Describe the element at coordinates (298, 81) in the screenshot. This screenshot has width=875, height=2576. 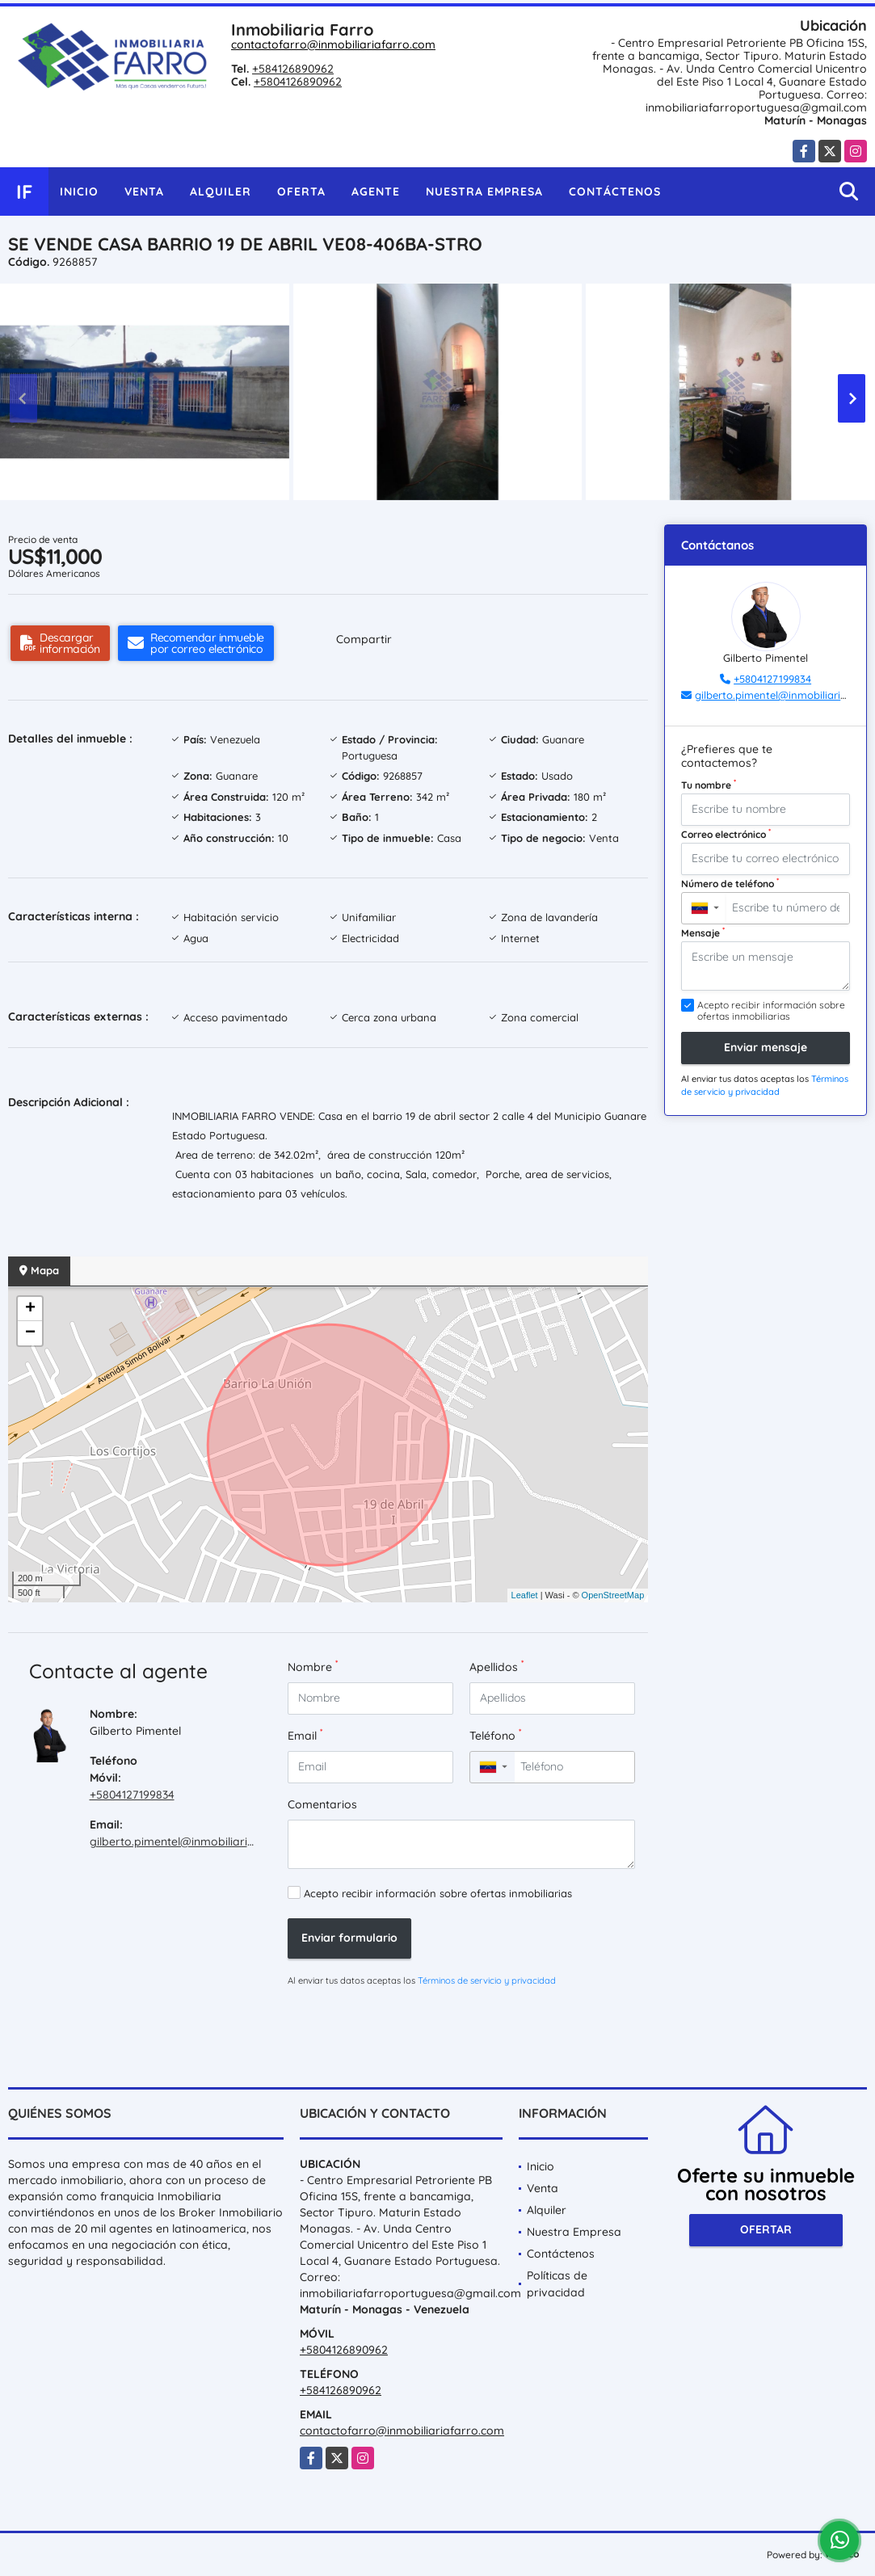
I see `+5804126890962` at that location.